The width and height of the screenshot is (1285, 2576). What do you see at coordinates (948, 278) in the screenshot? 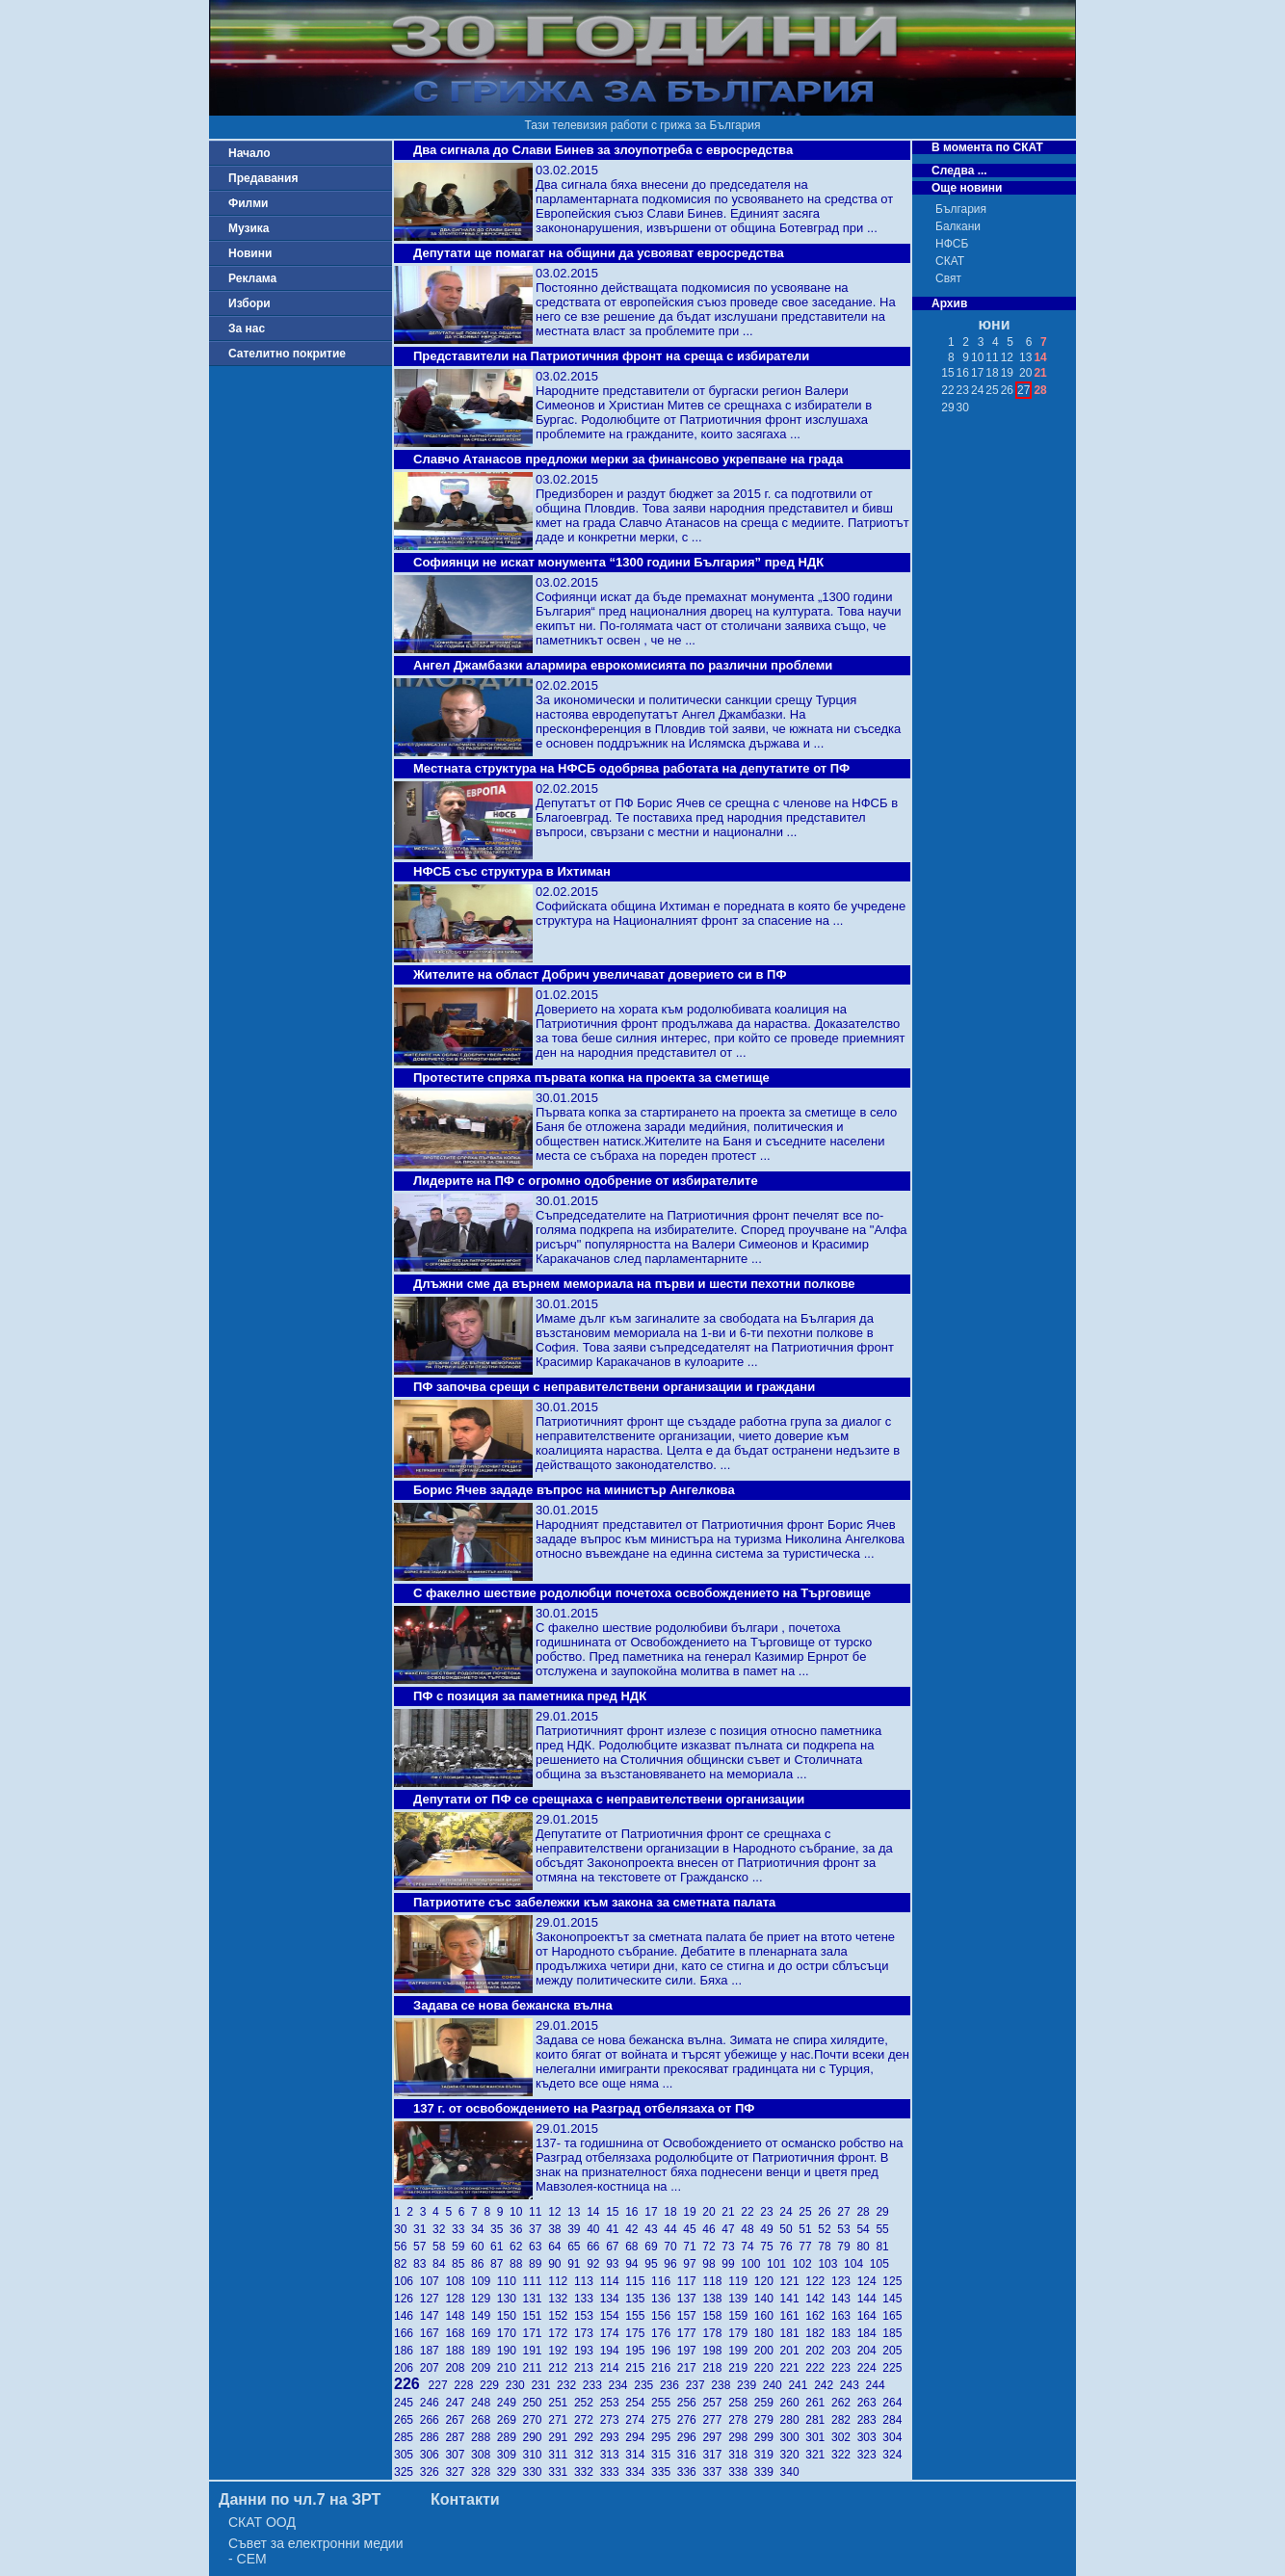
I see `Свят` at bounding box center [948, 278].